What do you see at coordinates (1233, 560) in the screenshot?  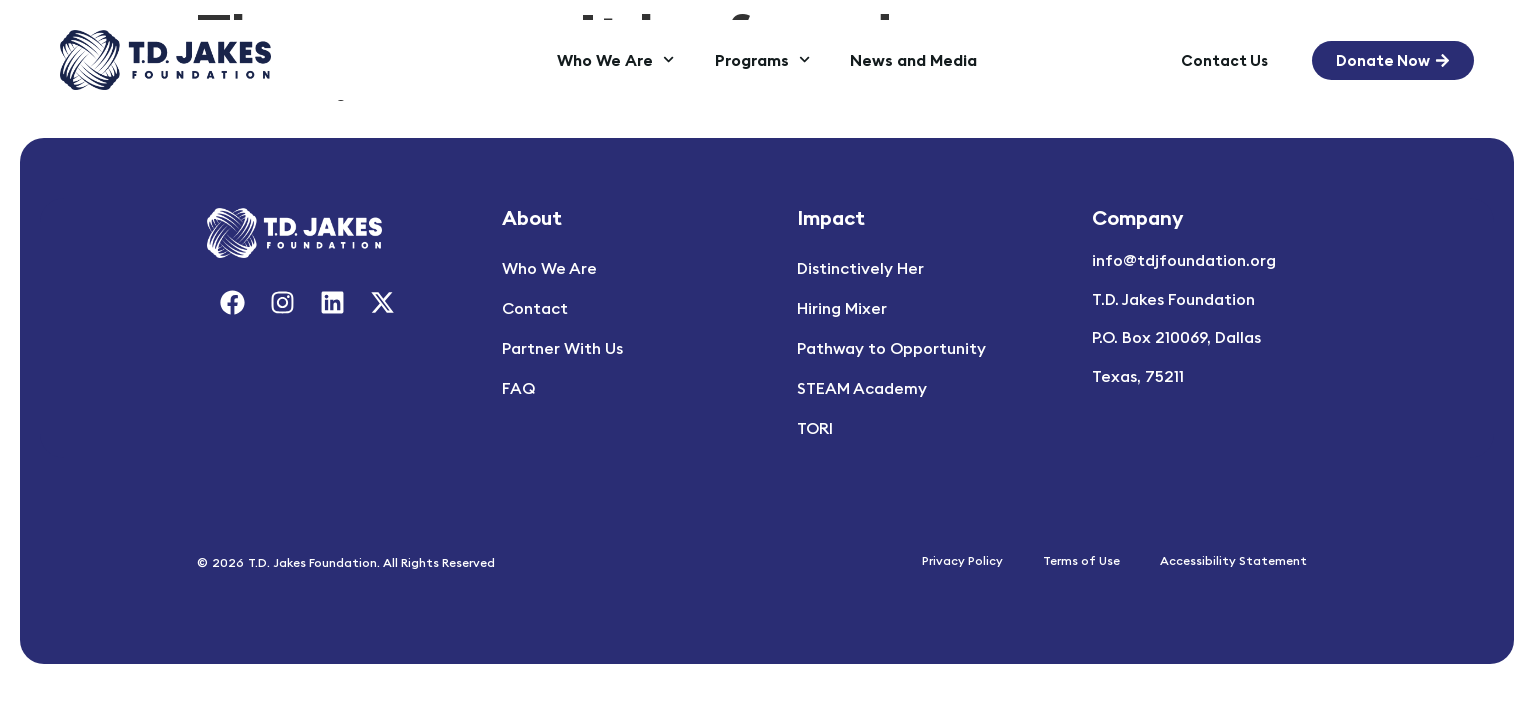 I see `Accessibility Statement` at bounding box center [1233, 560].